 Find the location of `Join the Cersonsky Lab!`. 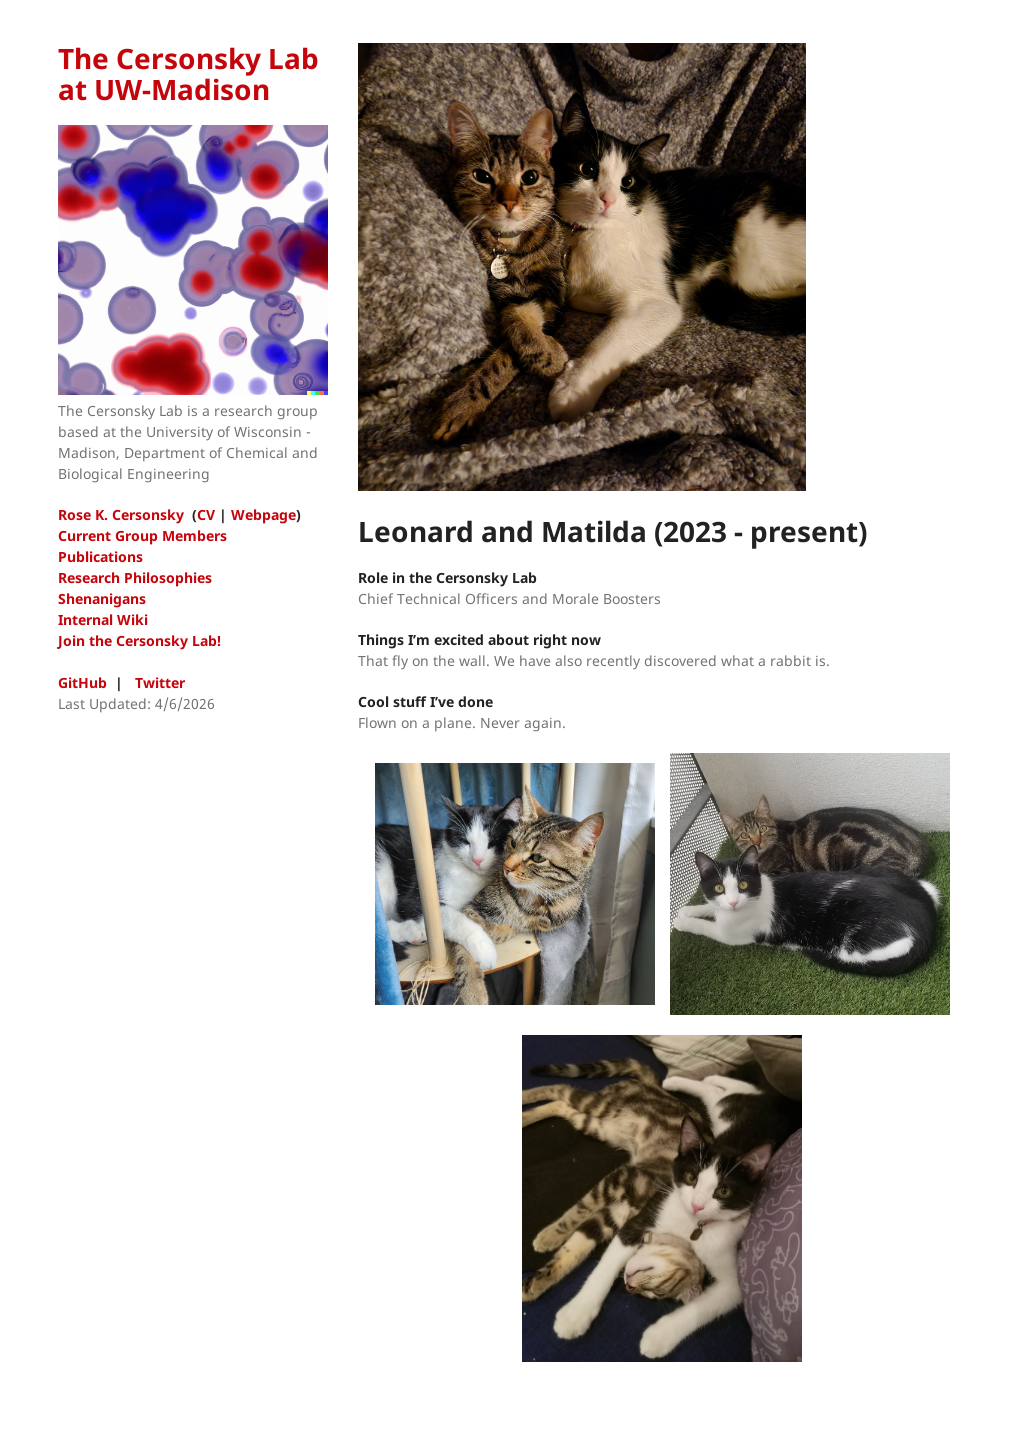

Join the Cersonsky Lab! is located at coordinates (139, 640).